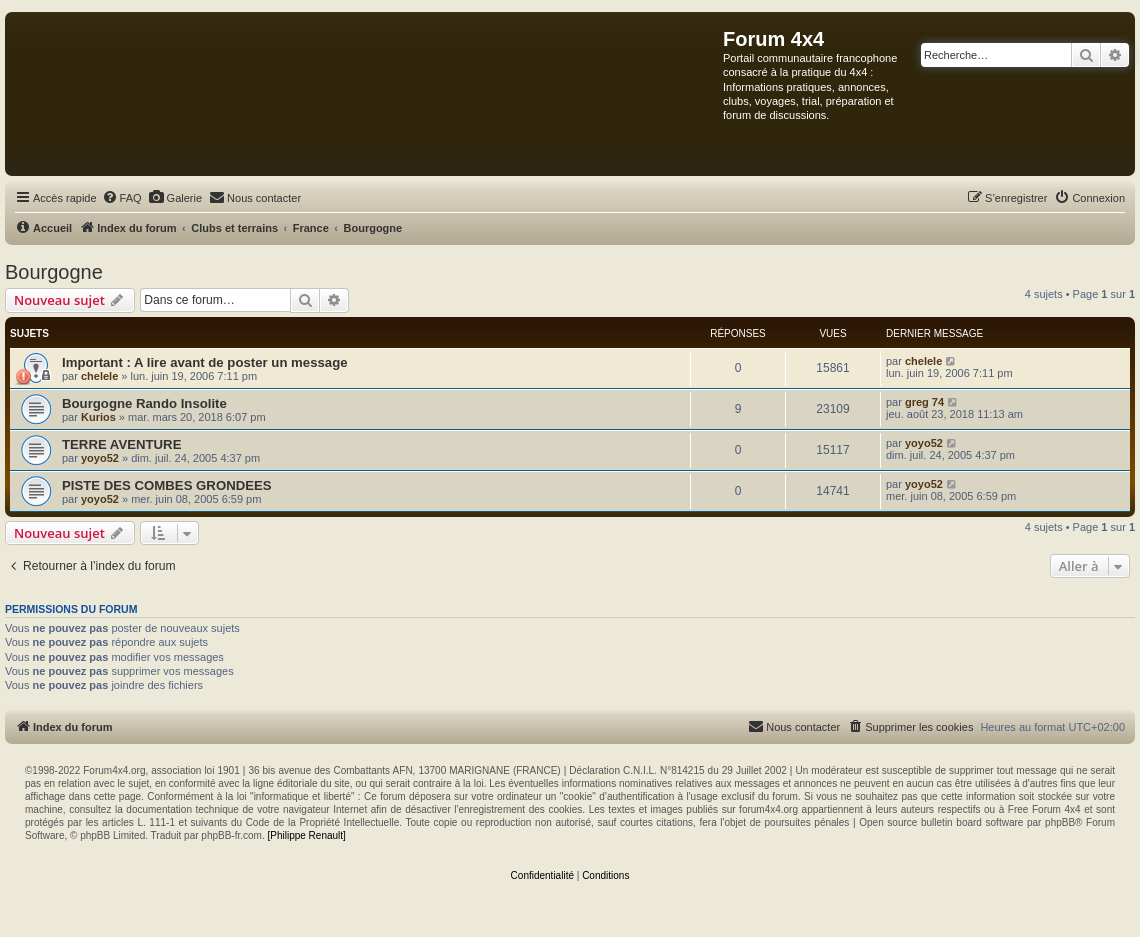 The height and width of the screenshot is (937, 1140). I want to click on PISTE DES COMBES GRONDEES, so click(167, 485).